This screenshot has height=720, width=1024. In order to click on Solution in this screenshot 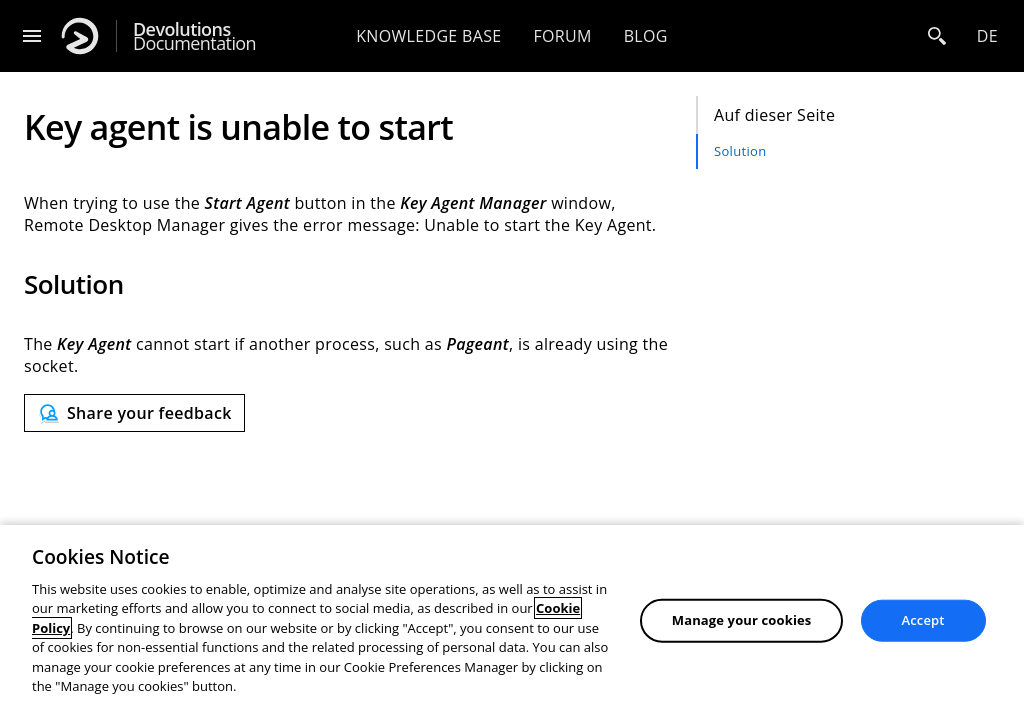, I will do `click(740, 151)`.